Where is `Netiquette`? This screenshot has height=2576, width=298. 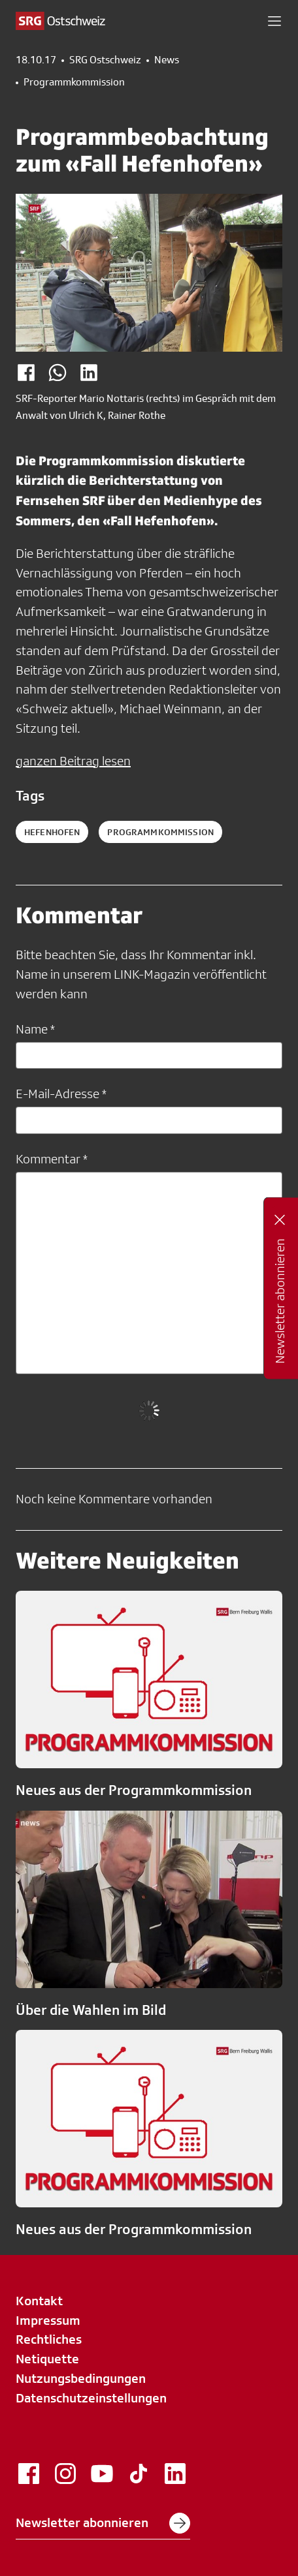
Netiquette is located at coordinates (47, 2359).